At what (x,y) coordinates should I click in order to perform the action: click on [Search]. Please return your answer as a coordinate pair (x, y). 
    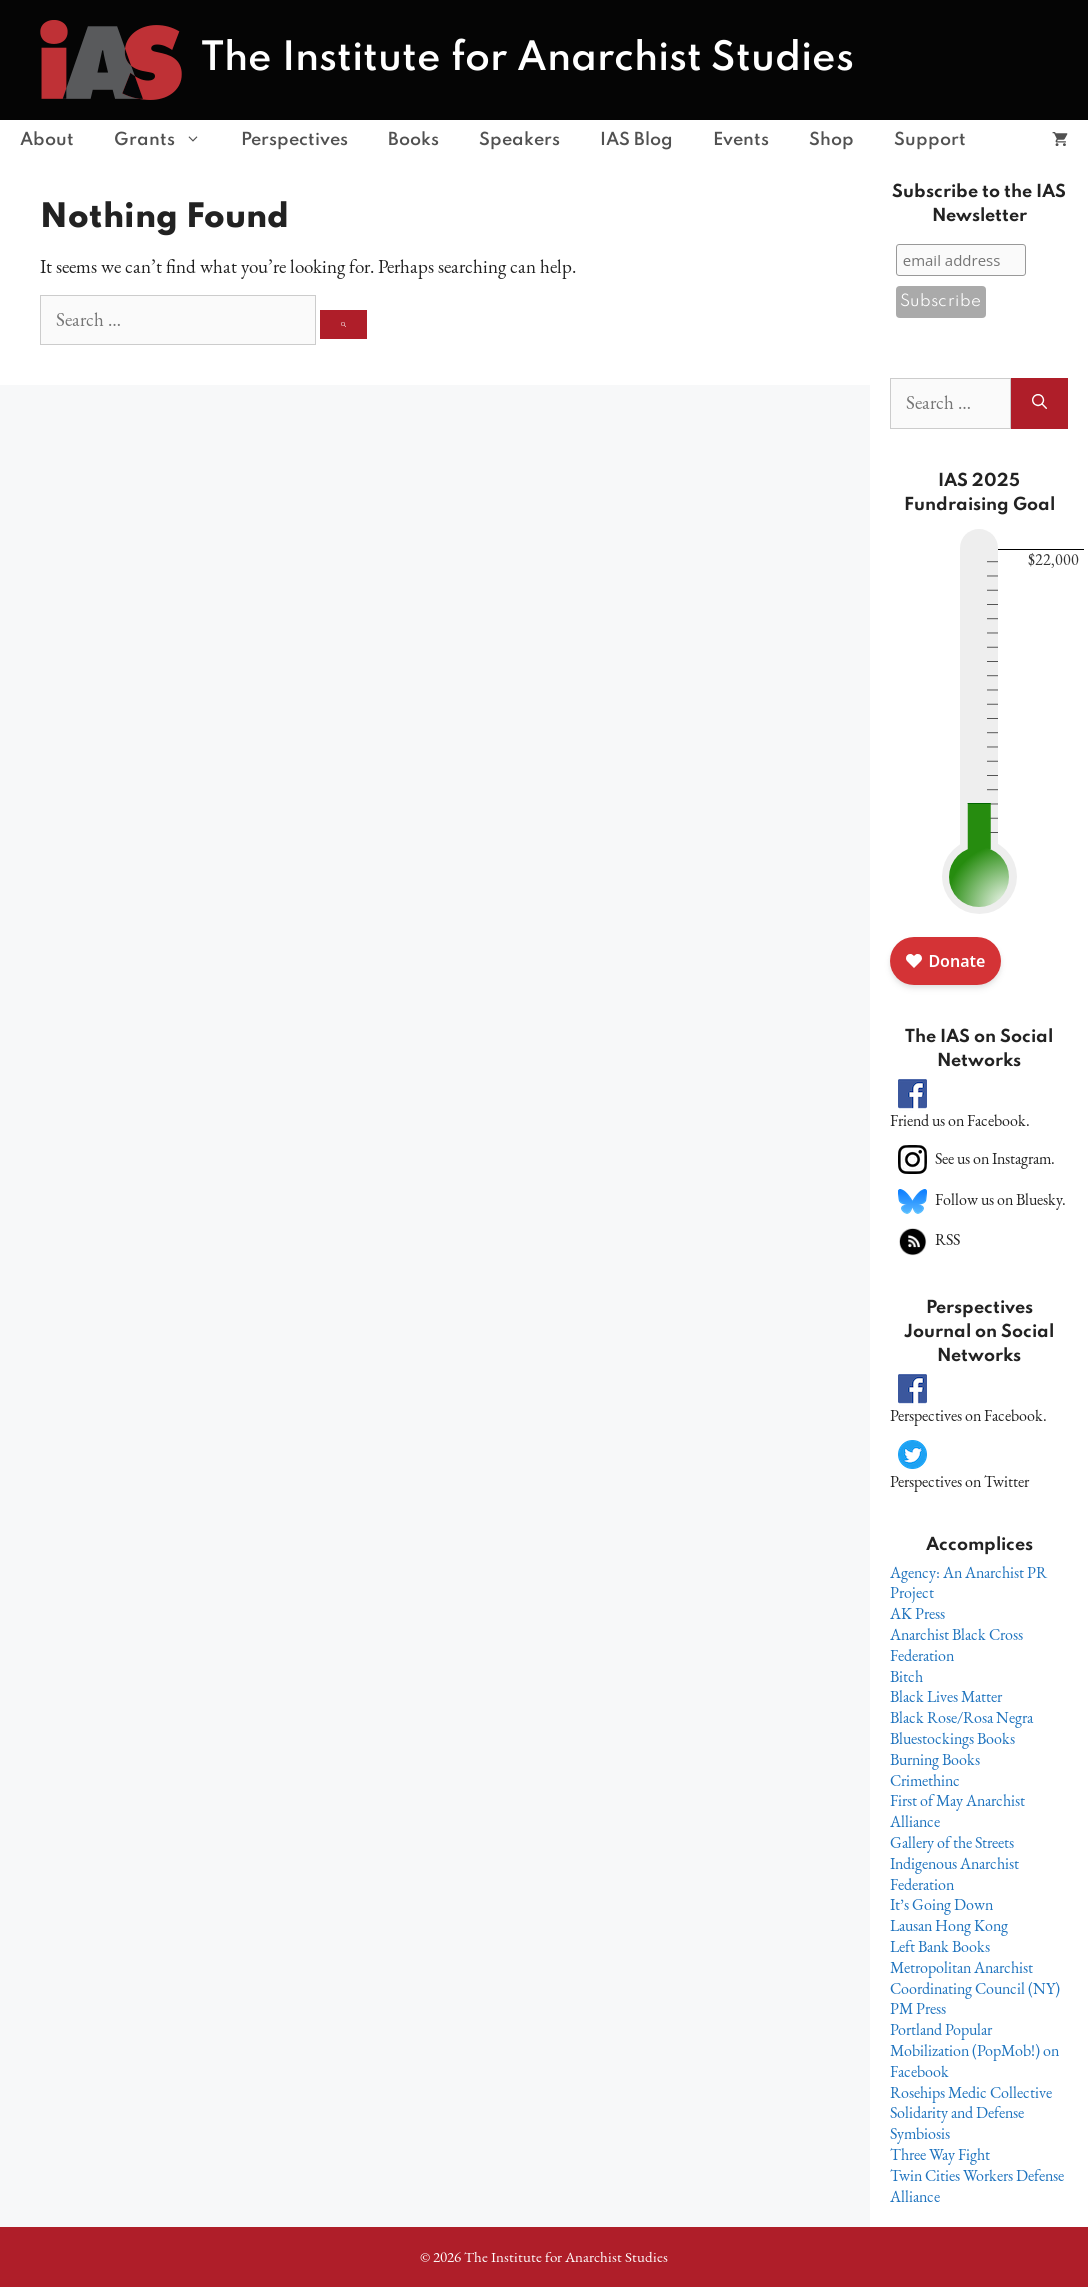
    Looking at the image, I should click on (343, 325).